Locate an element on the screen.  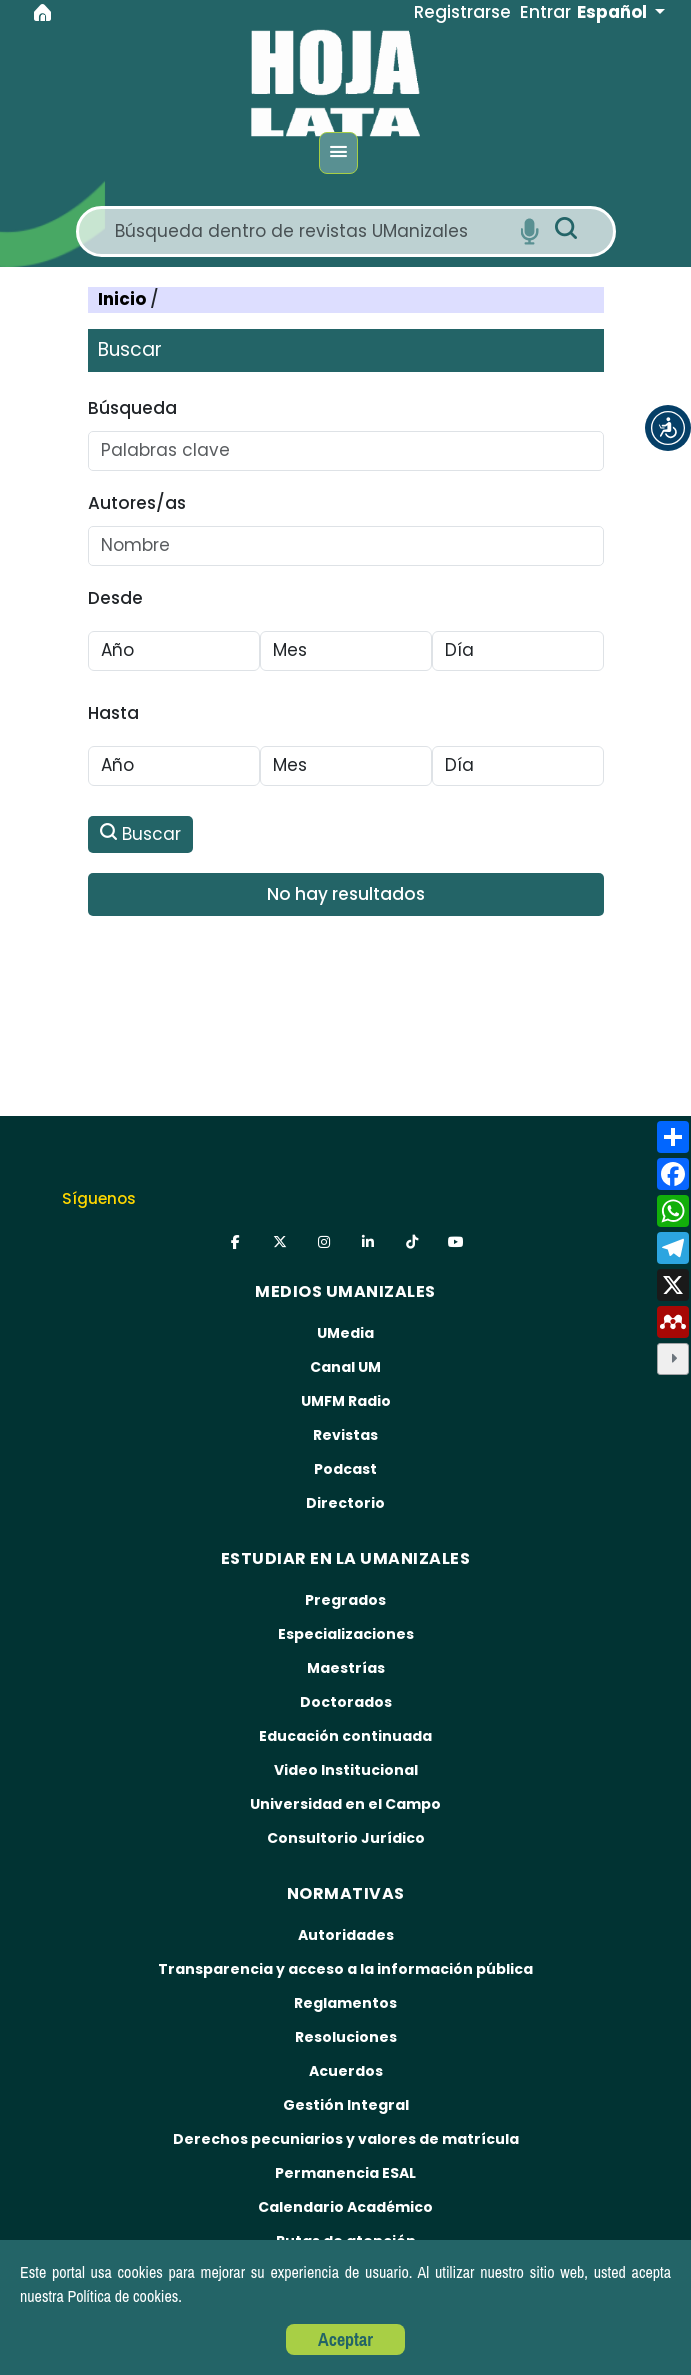
Directorio is located at coordinates (345, 1503).